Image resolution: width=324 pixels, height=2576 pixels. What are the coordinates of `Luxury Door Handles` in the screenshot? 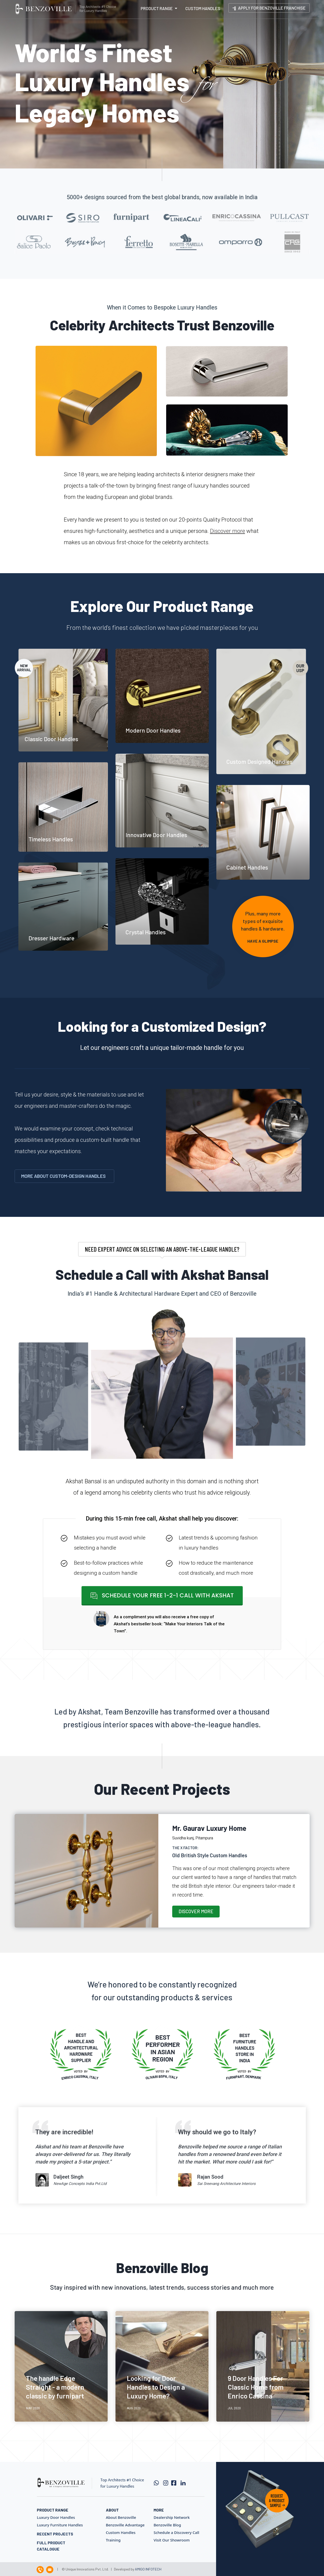 It's located at (56, 2517).